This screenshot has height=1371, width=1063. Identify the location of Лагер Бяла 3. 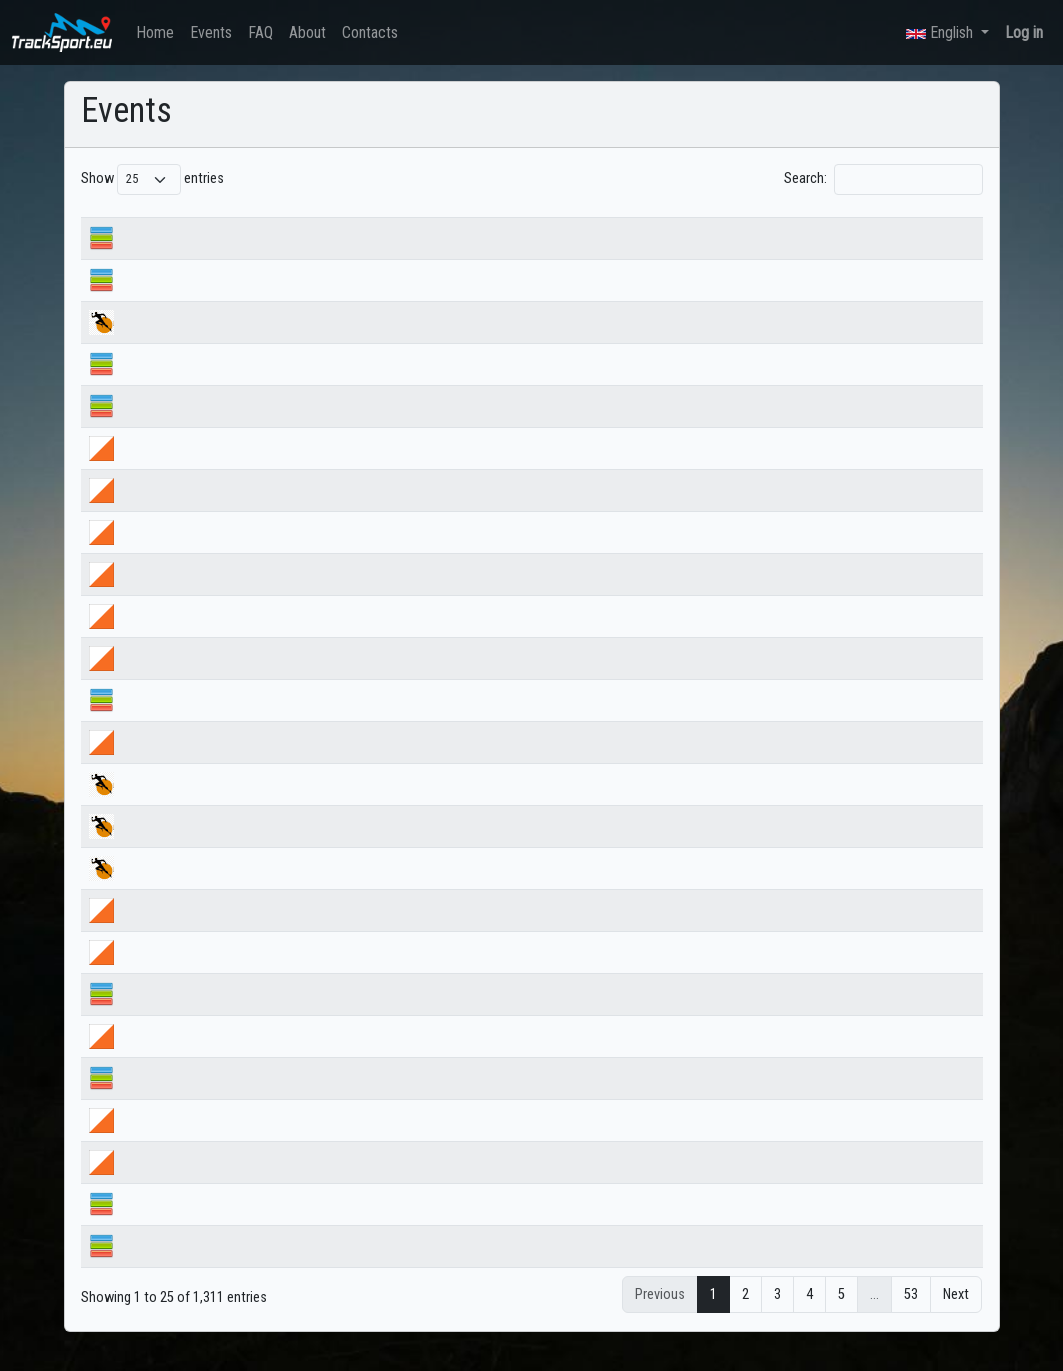
(172, 1268).